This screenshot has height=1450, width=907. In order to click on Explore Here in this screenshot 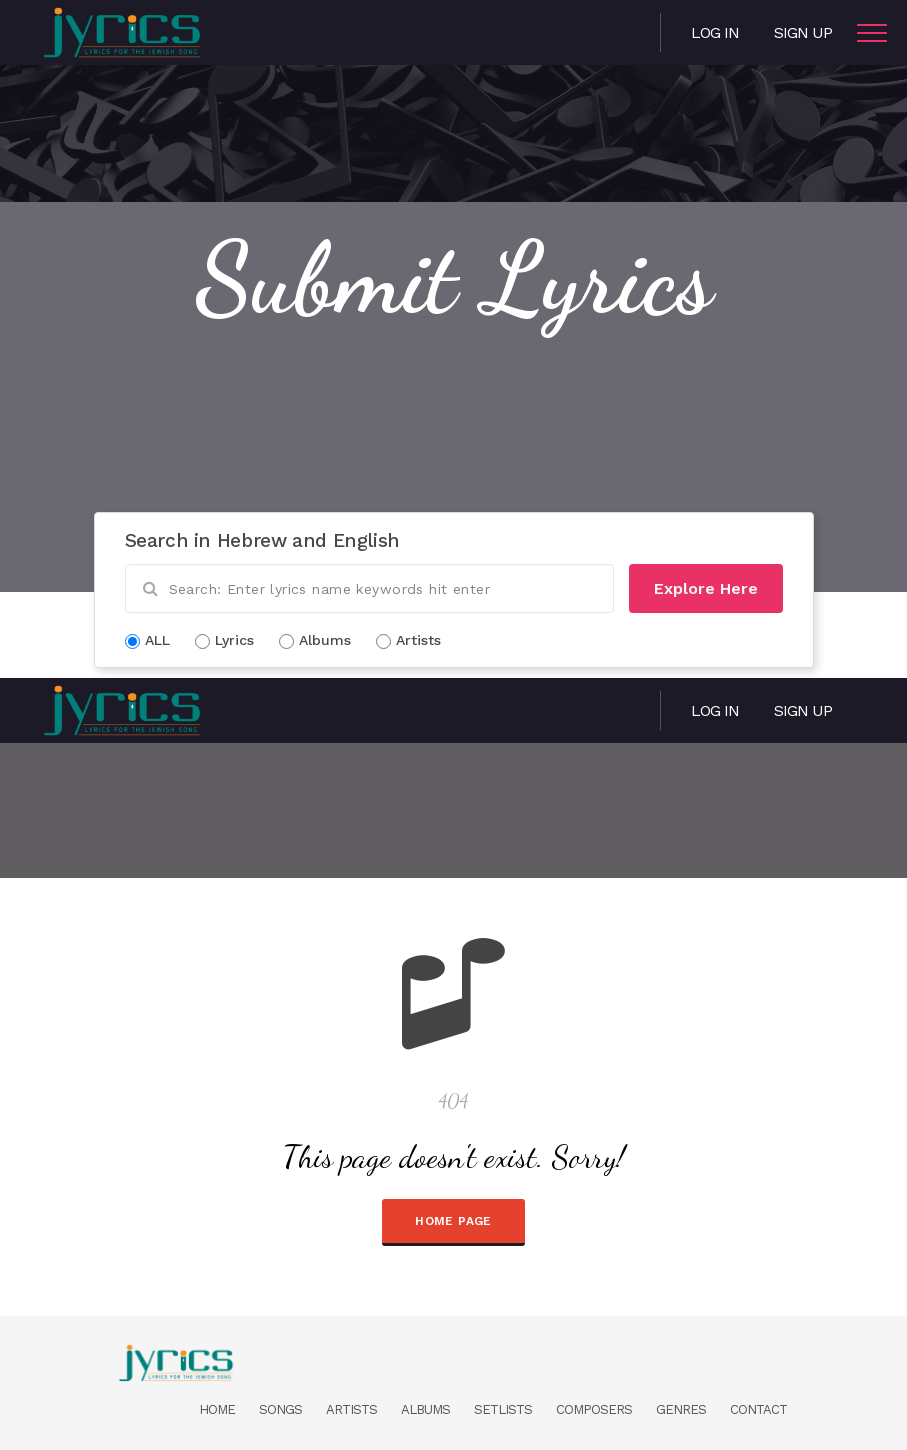, I will do `click(706, 588)`.